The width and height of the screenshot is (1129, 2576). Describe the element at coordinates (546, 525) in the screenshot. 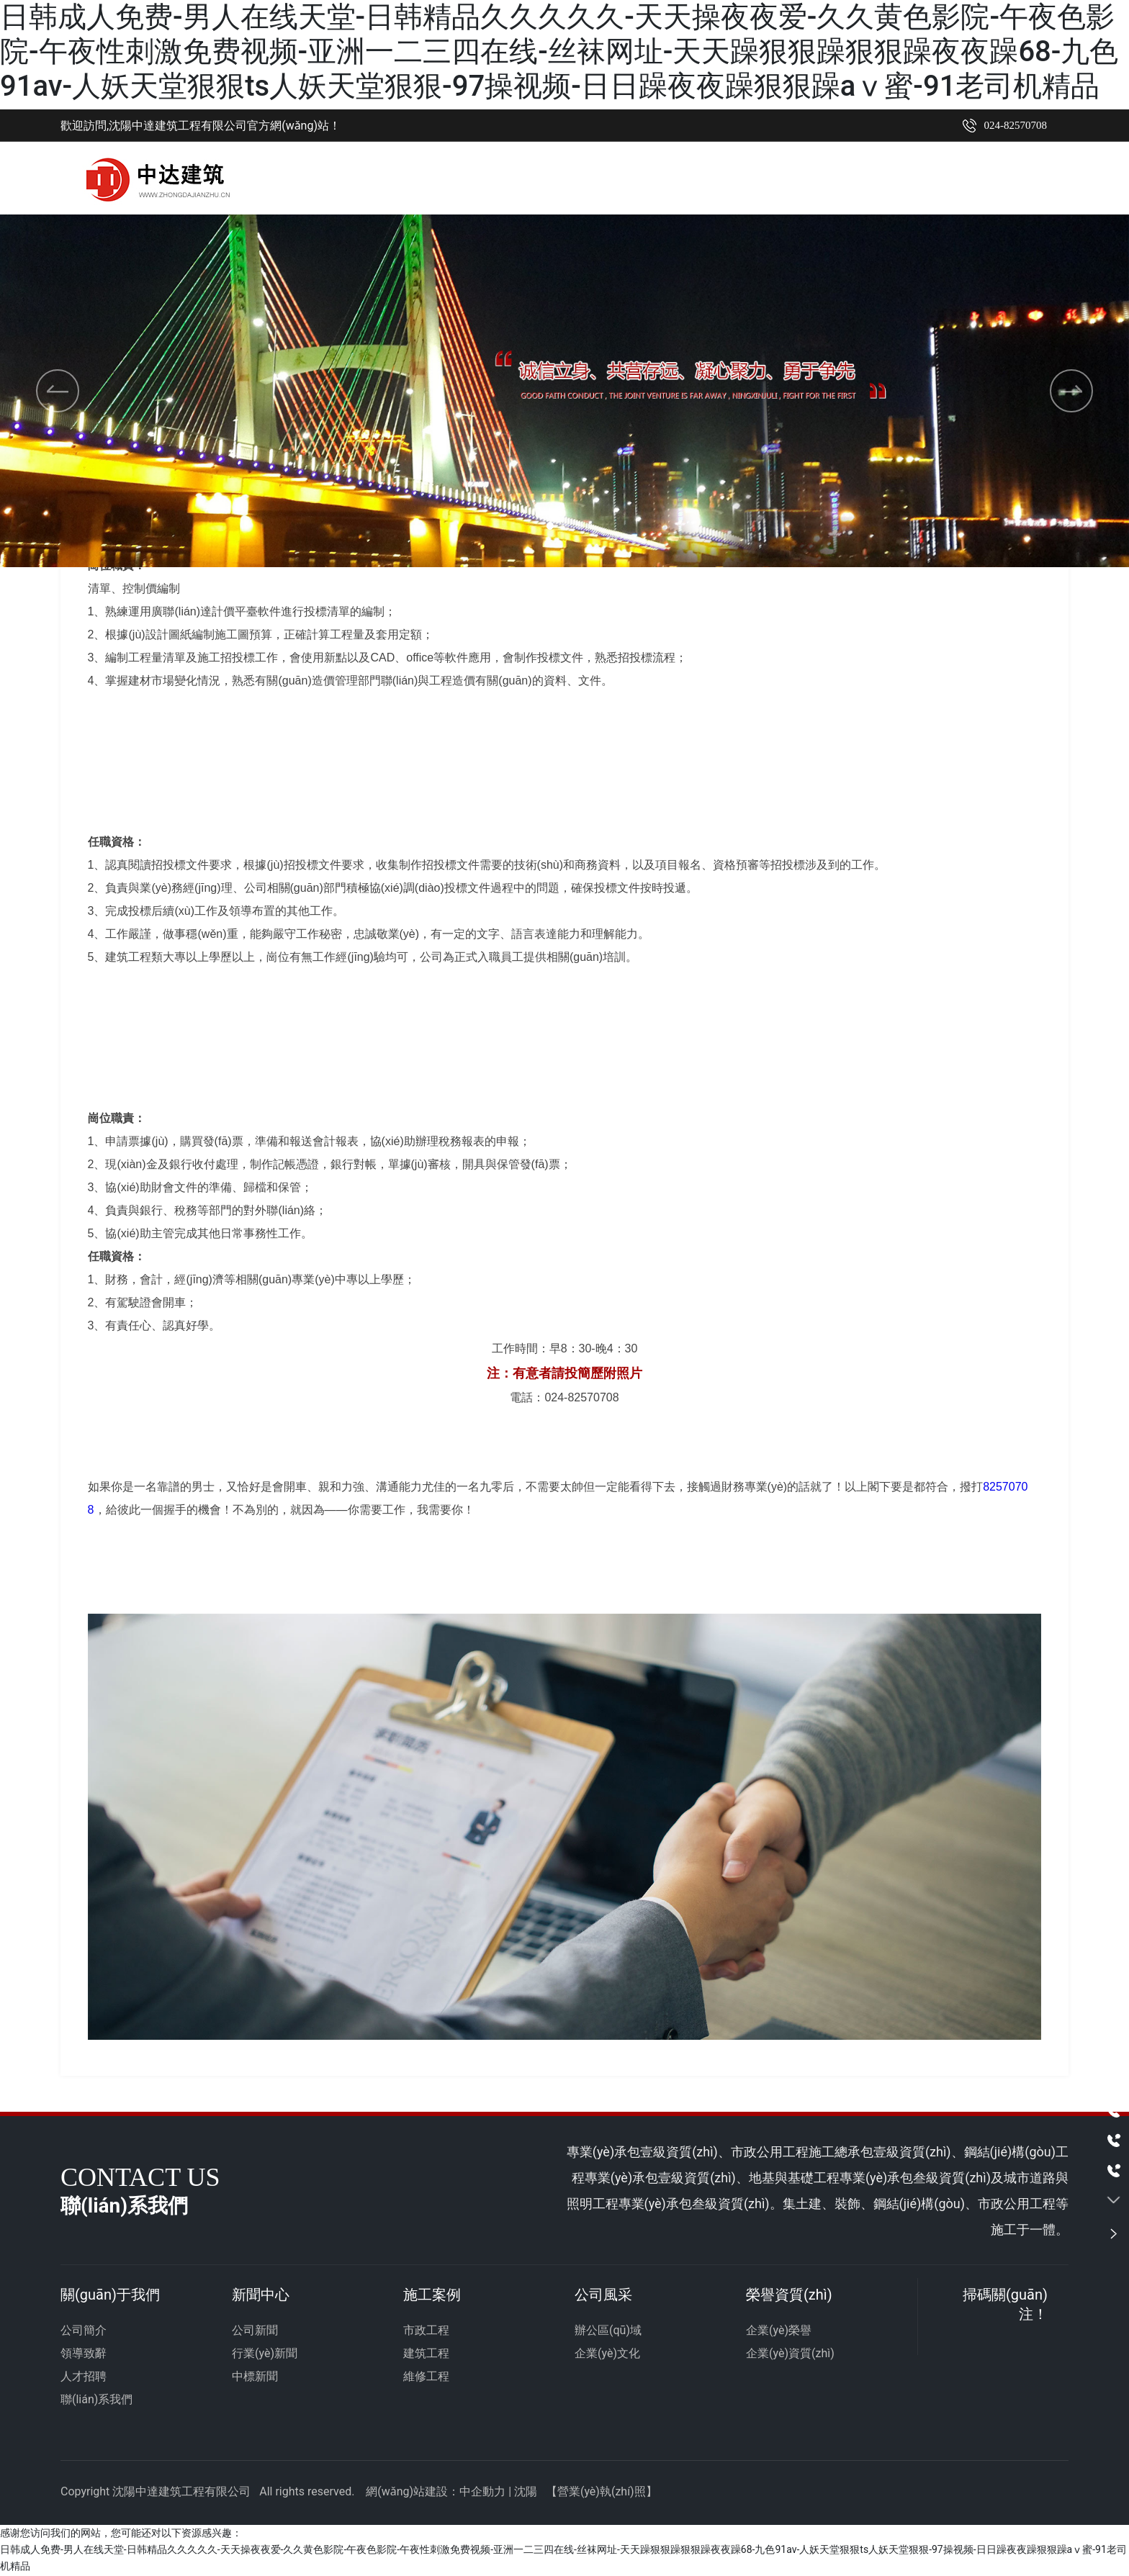

I see `[button]` at that location.